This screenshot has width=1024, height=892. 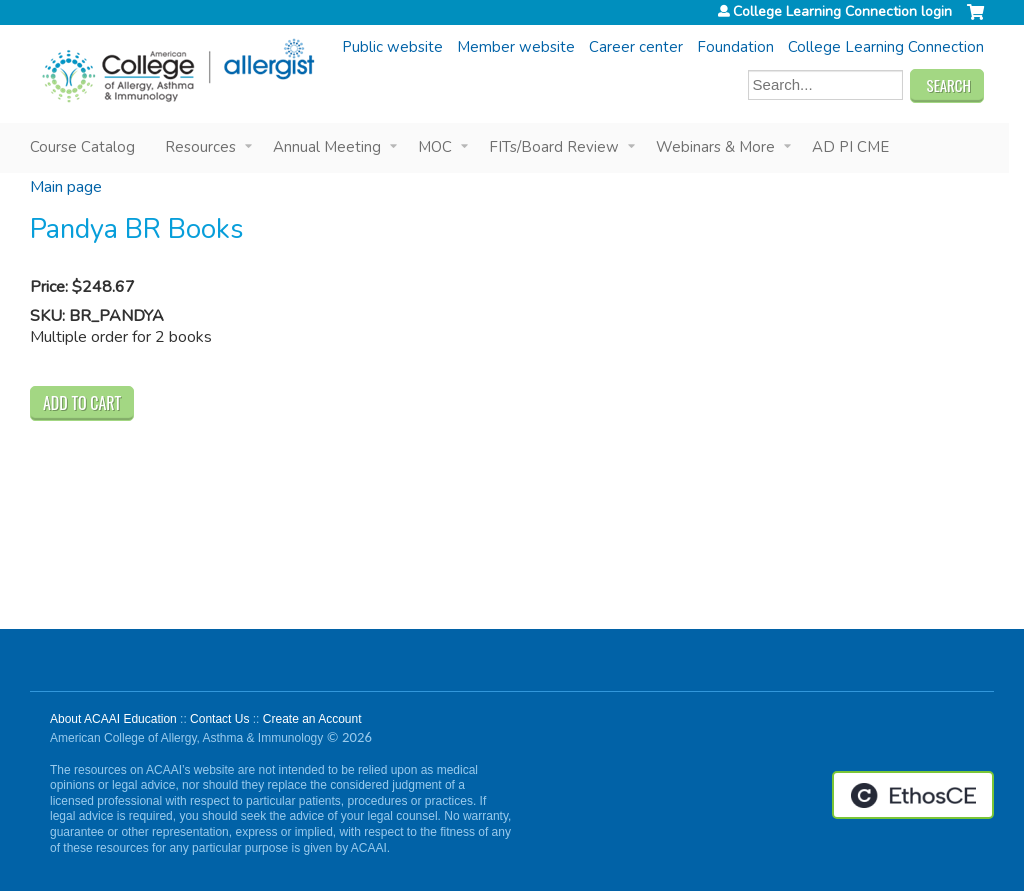 What do you see at coordinates (636, 47) in the screenshot?
I see `Career center` at bounding box center [636, 47].